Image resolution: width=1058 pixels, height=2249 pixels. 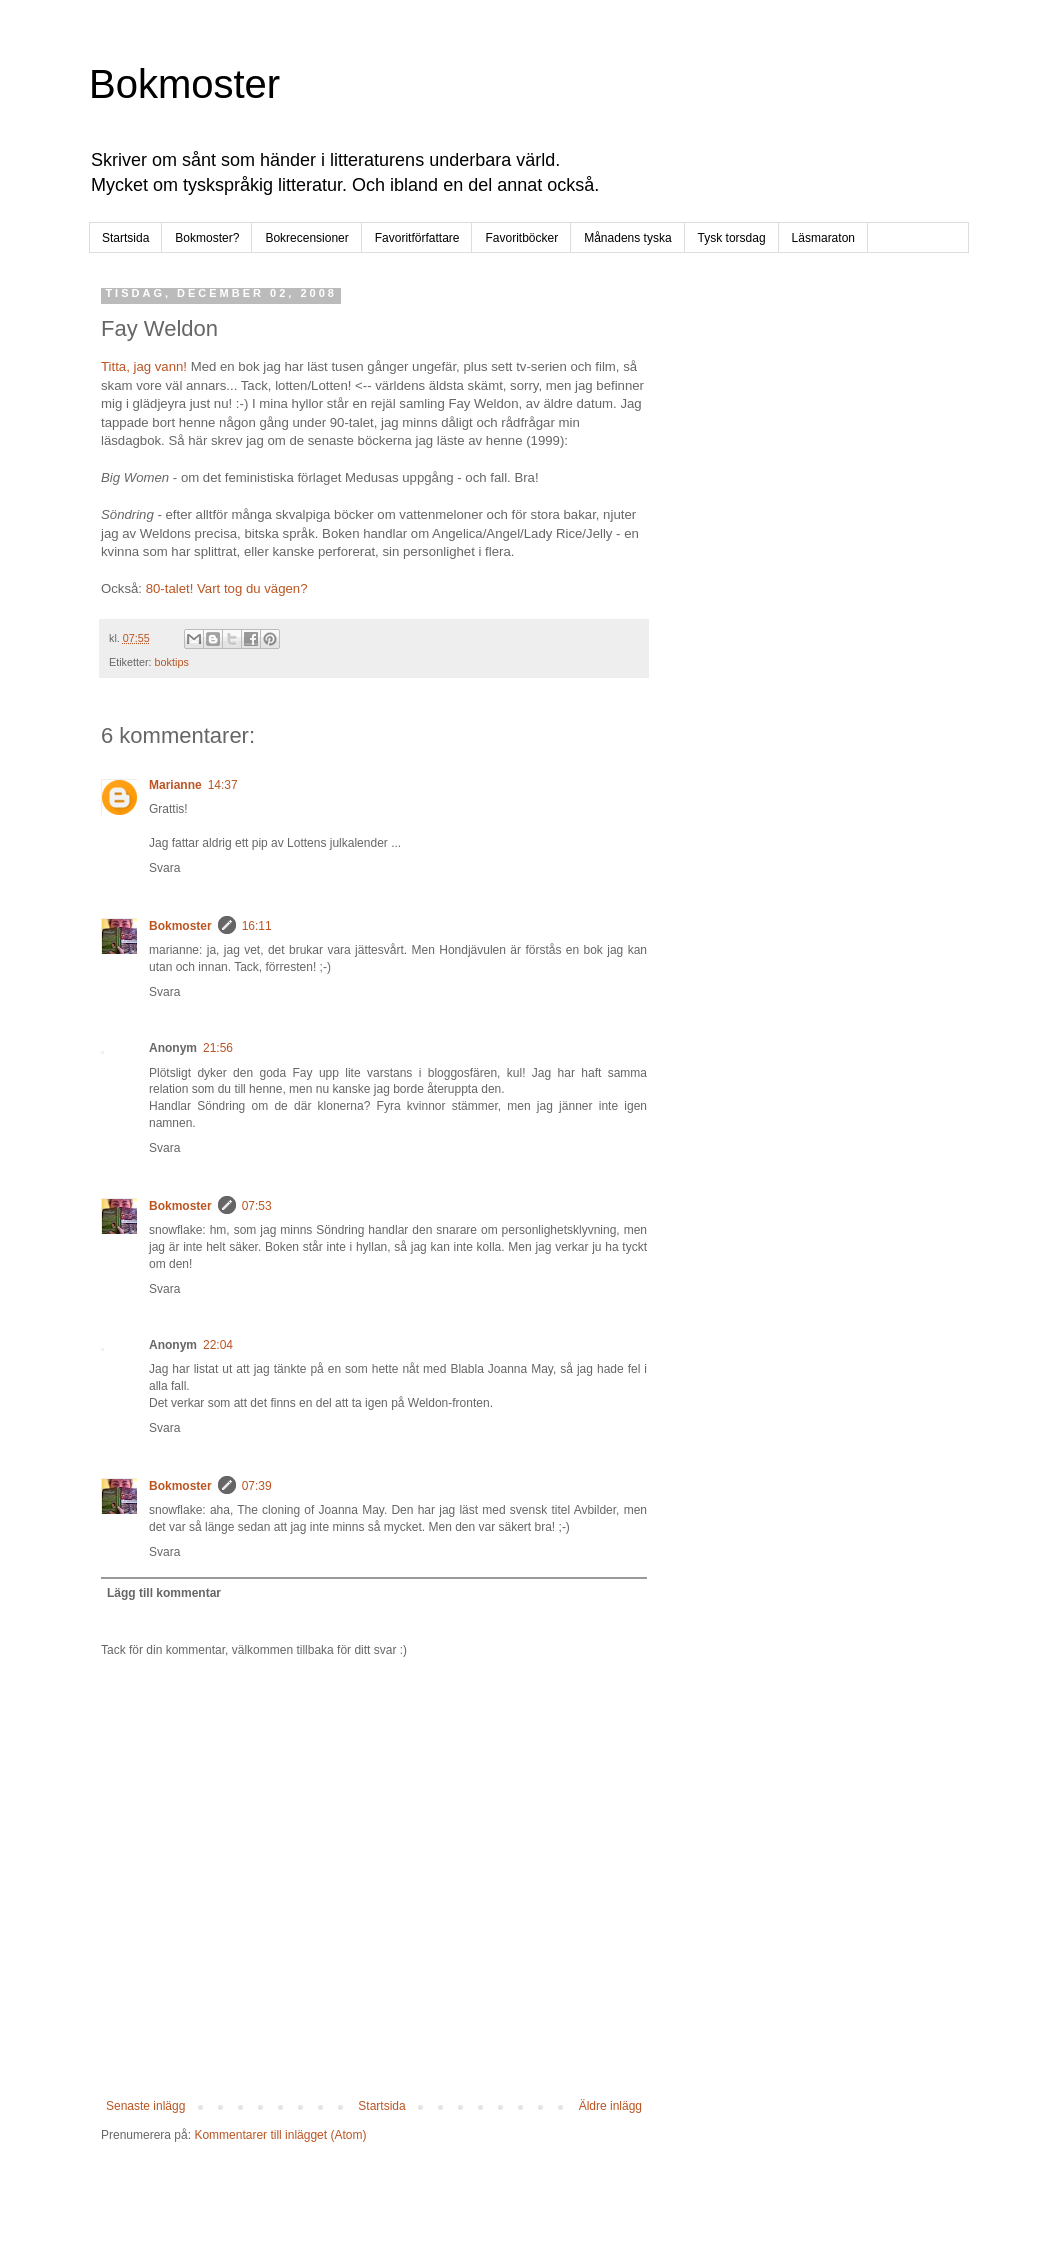 I want to click on 07:53, so click(x=257, y=1206).